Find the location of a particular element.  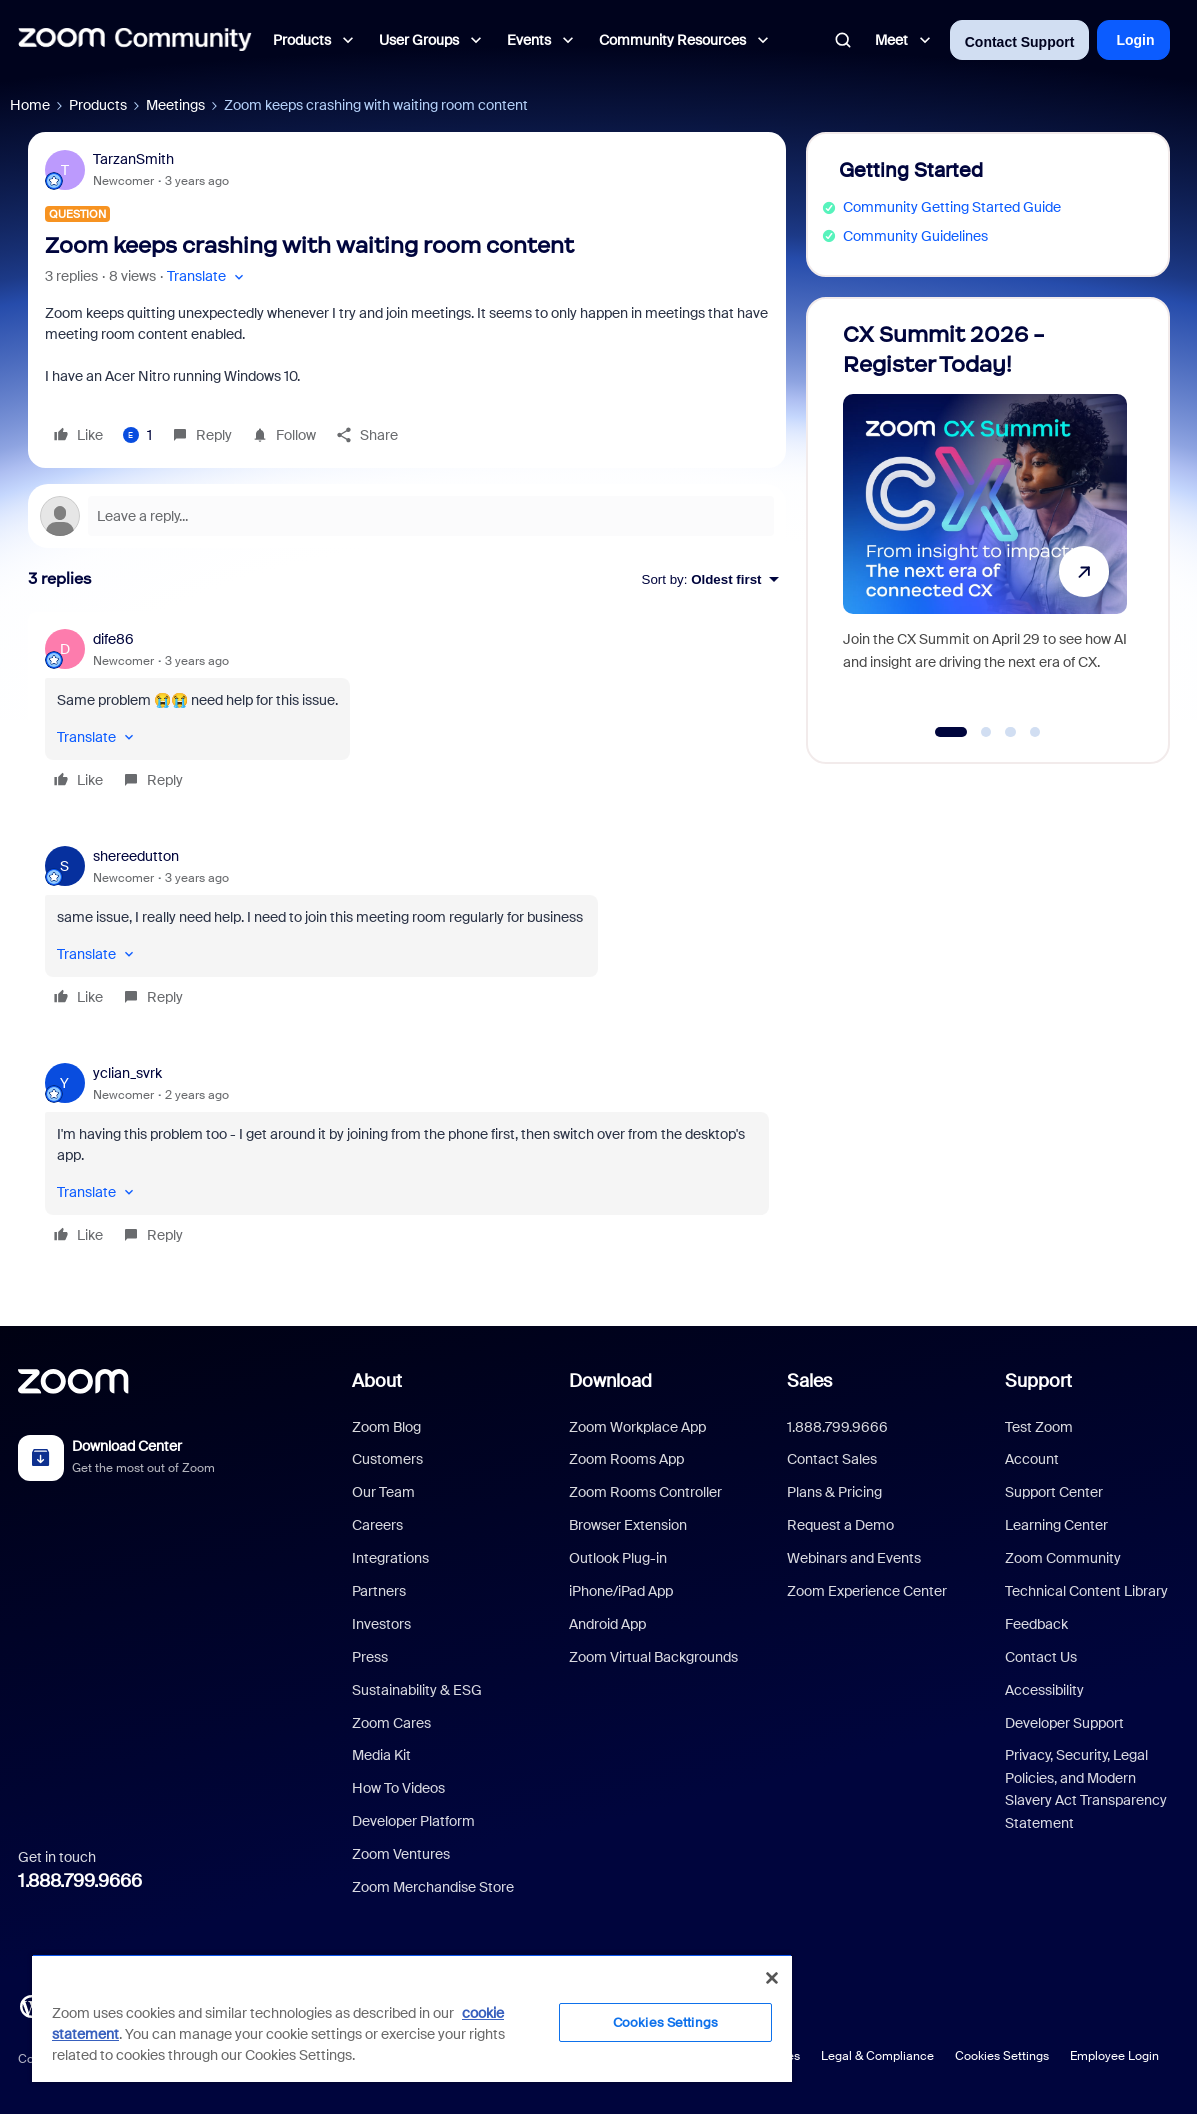

Employee Login is located at coordinates (1114, 2056).